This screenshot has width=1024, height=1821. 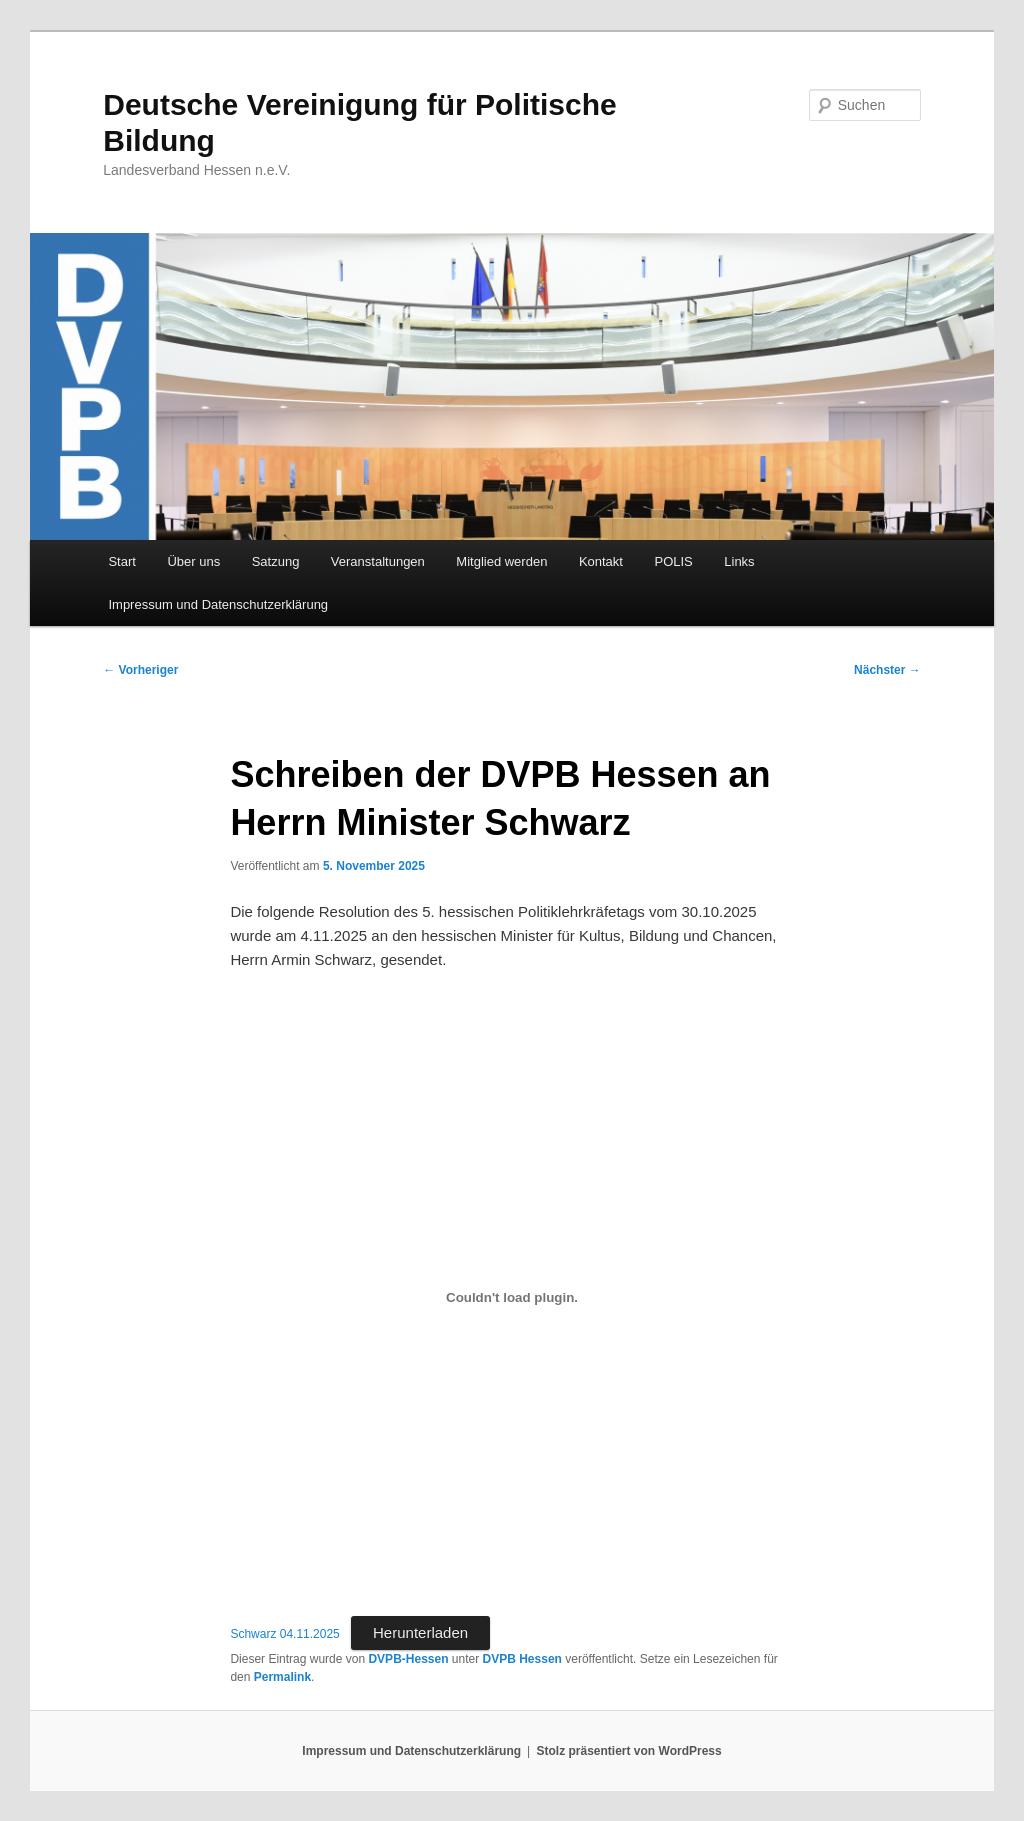 I want to click on Mitglied werden, so click(x=501, y=561).